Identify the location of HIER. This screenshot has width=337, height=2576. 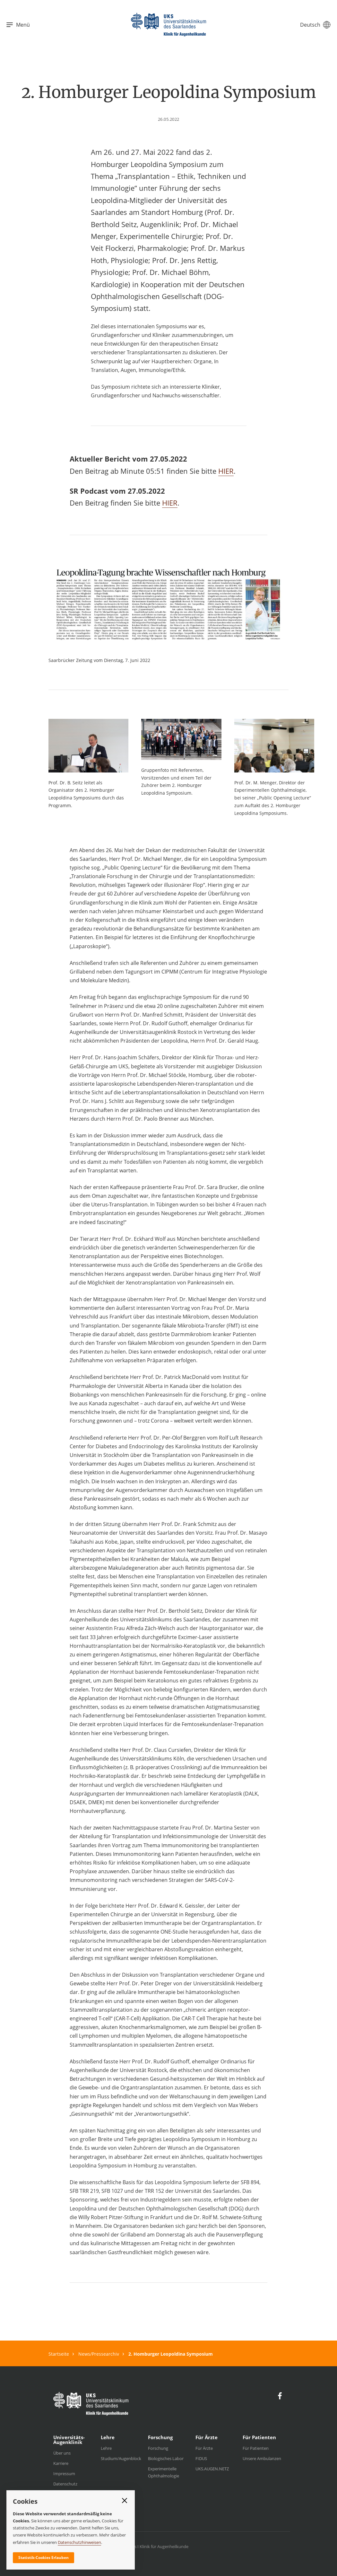
(226, 471).